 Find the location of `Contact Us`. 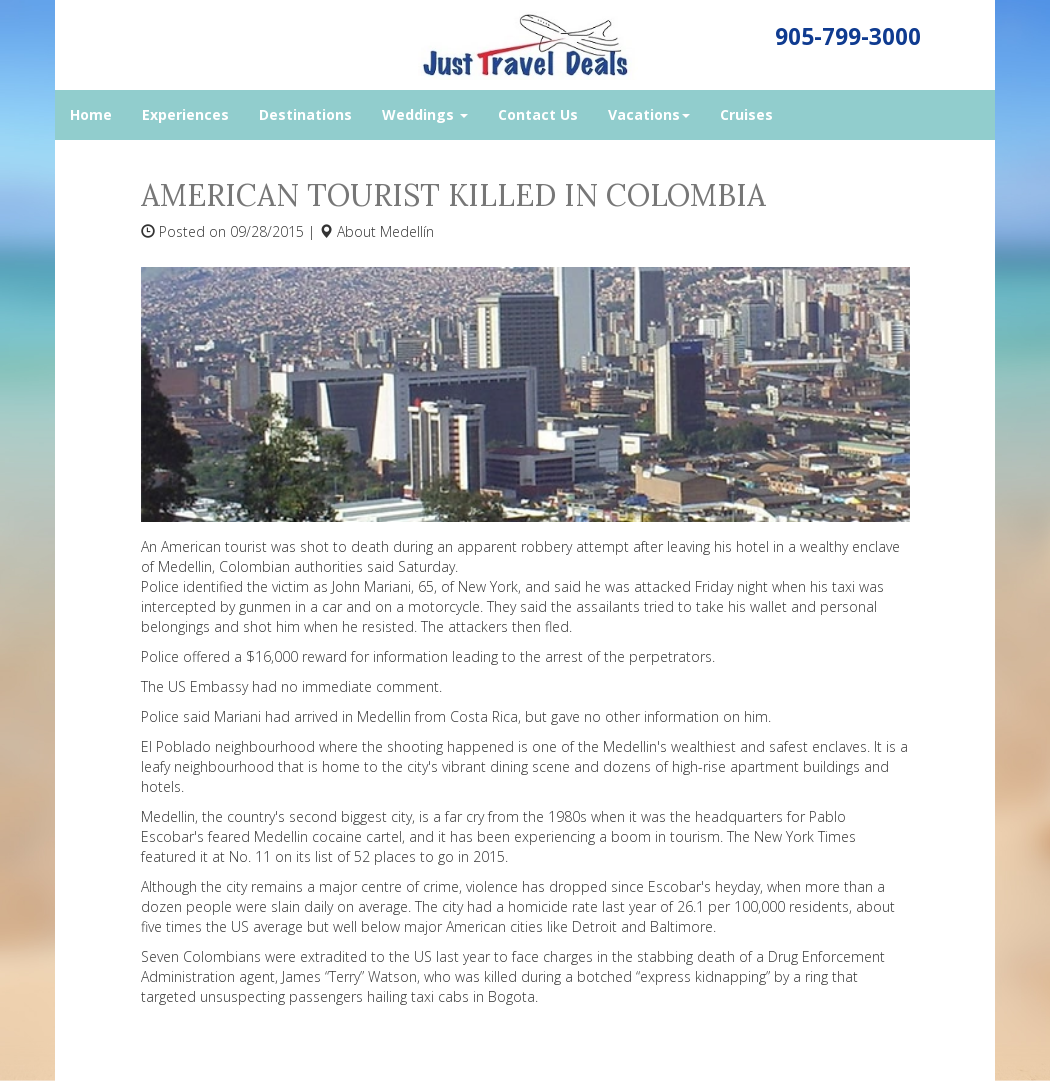

Contact Us is located at coordinates (538, 114).